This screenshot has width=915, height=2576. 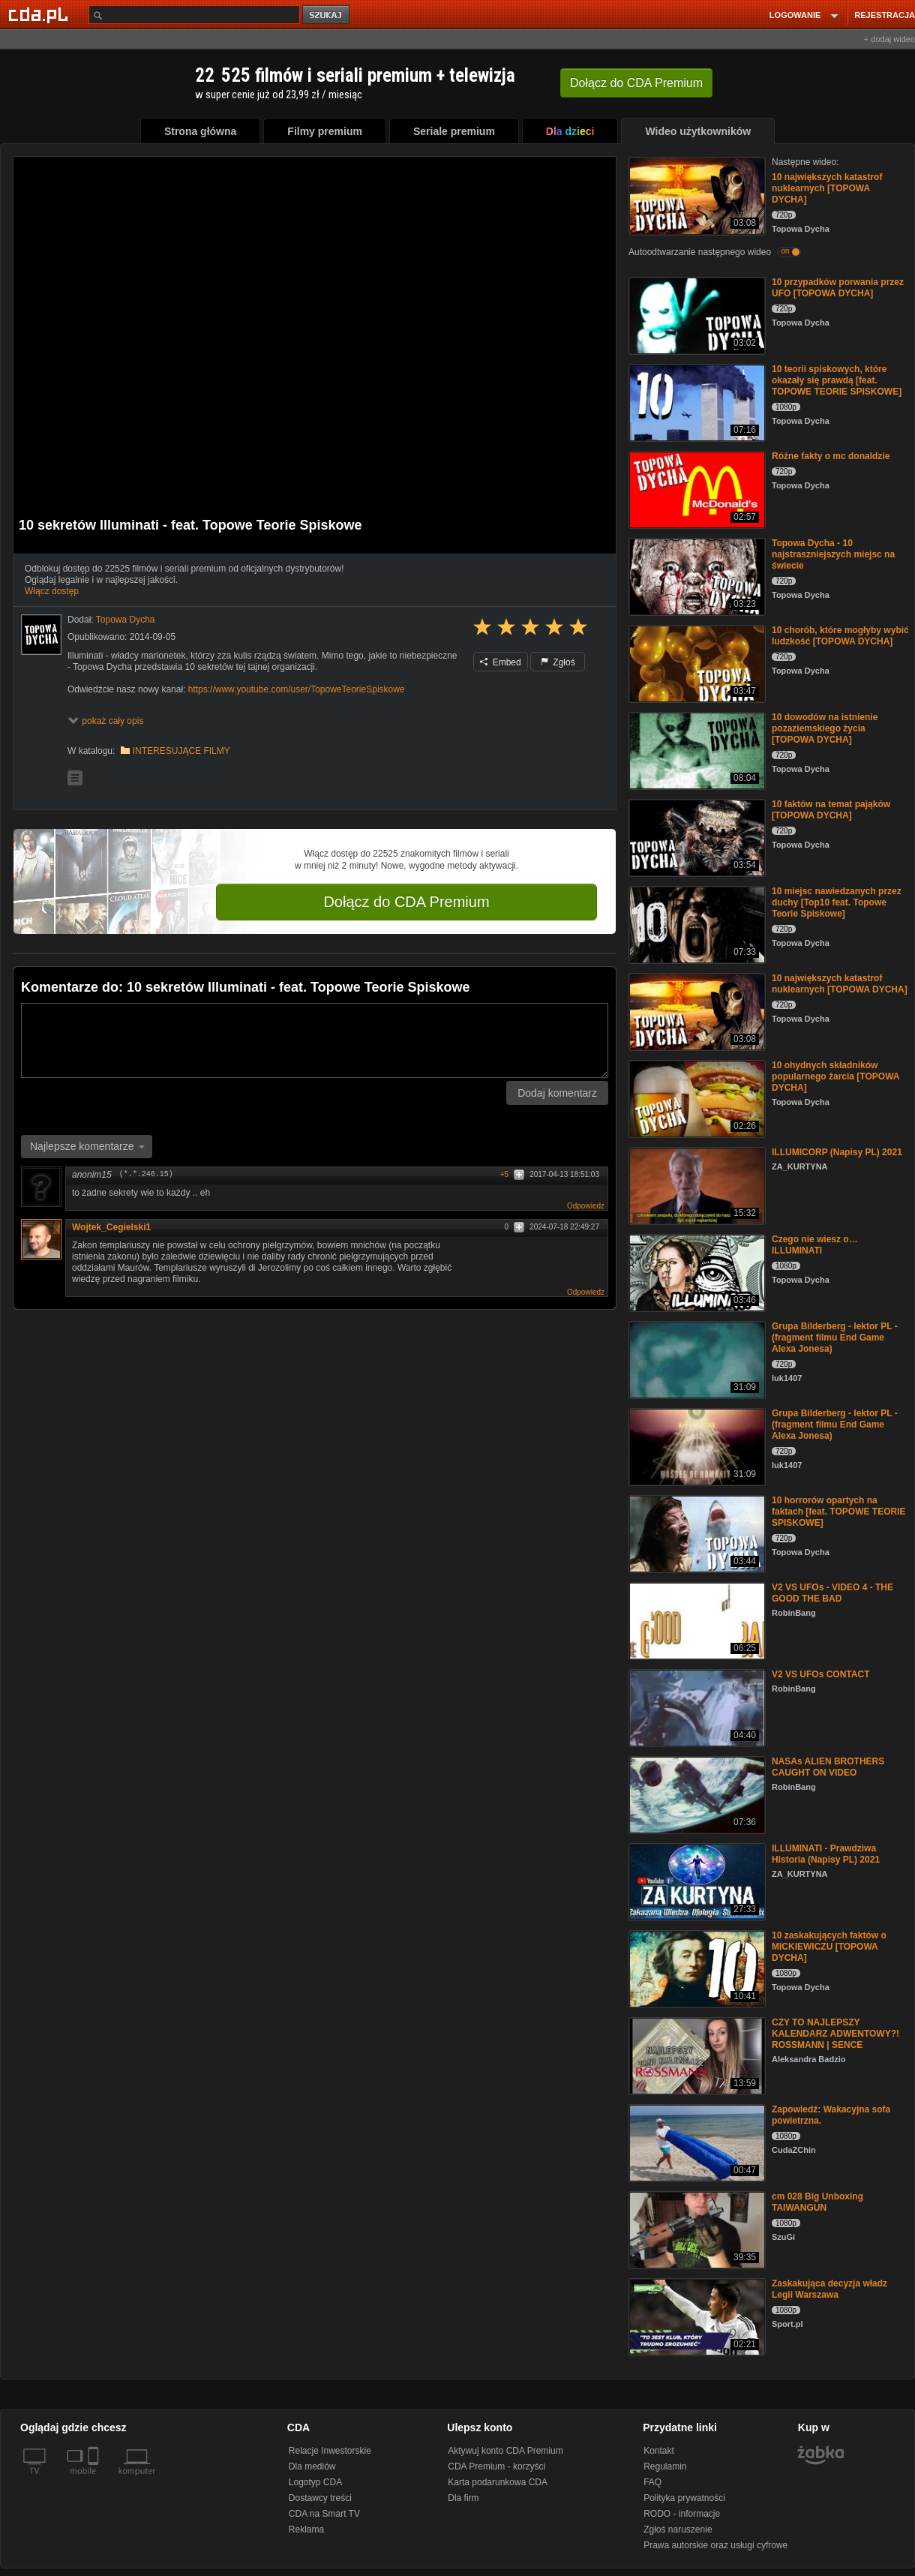 I want to click on [Zaskakująca decyzja władz Legii Warszawa], so click(x=695, y=2316).